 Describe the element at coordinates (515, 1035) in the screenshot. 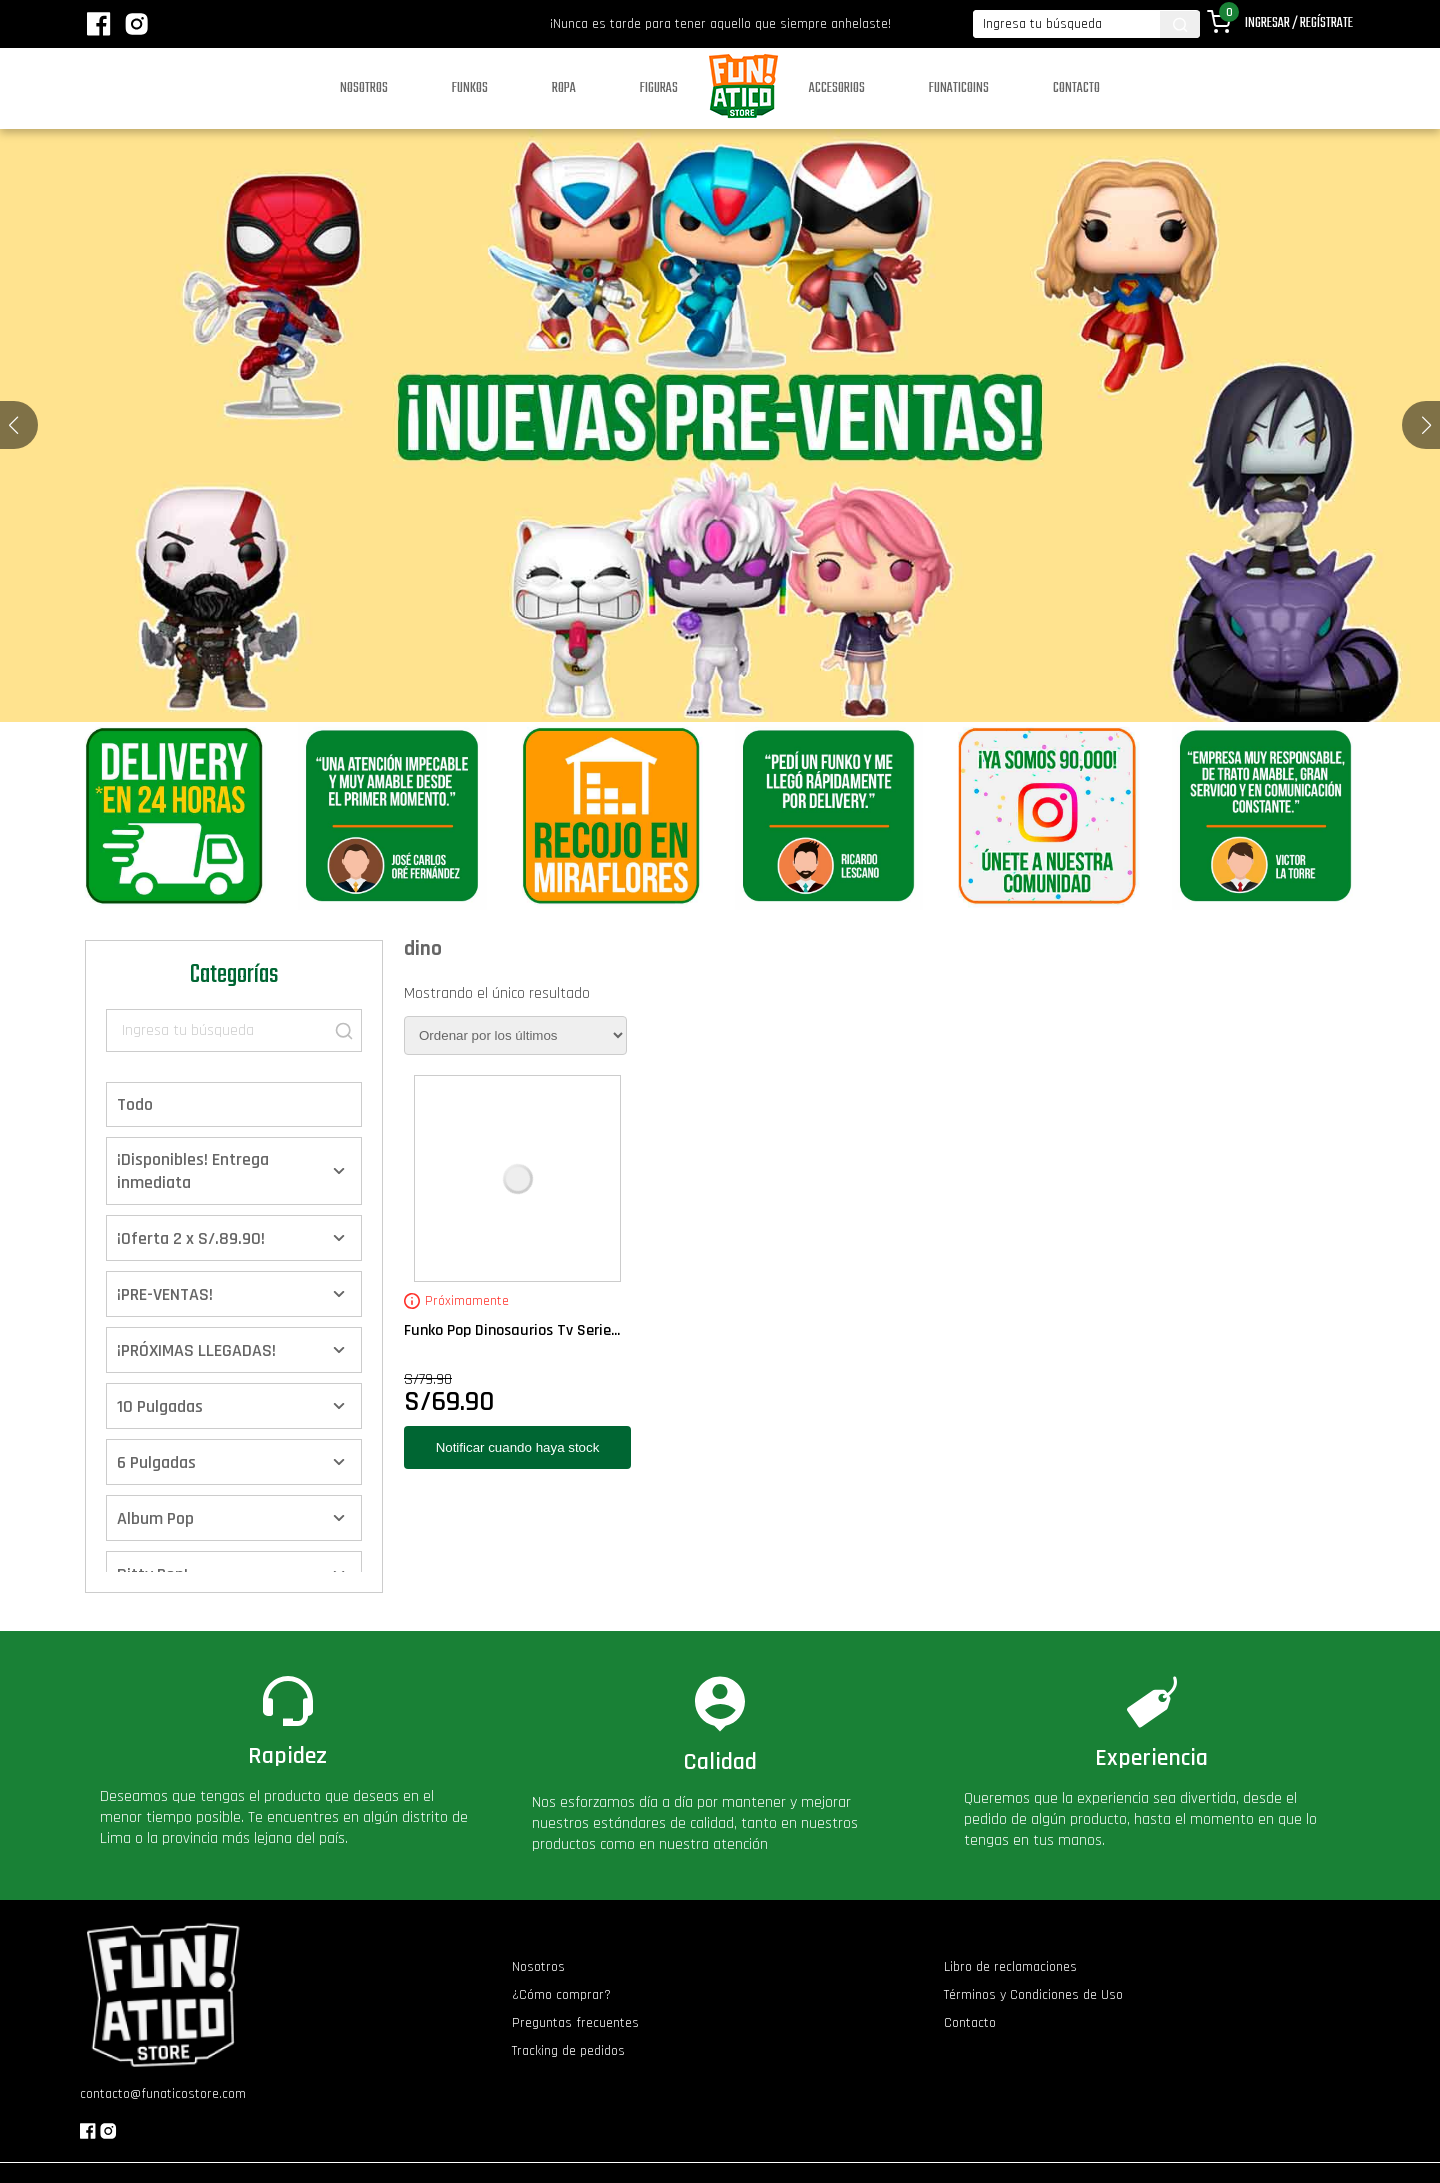

I see `[Pedido de la tienda]` at that location.